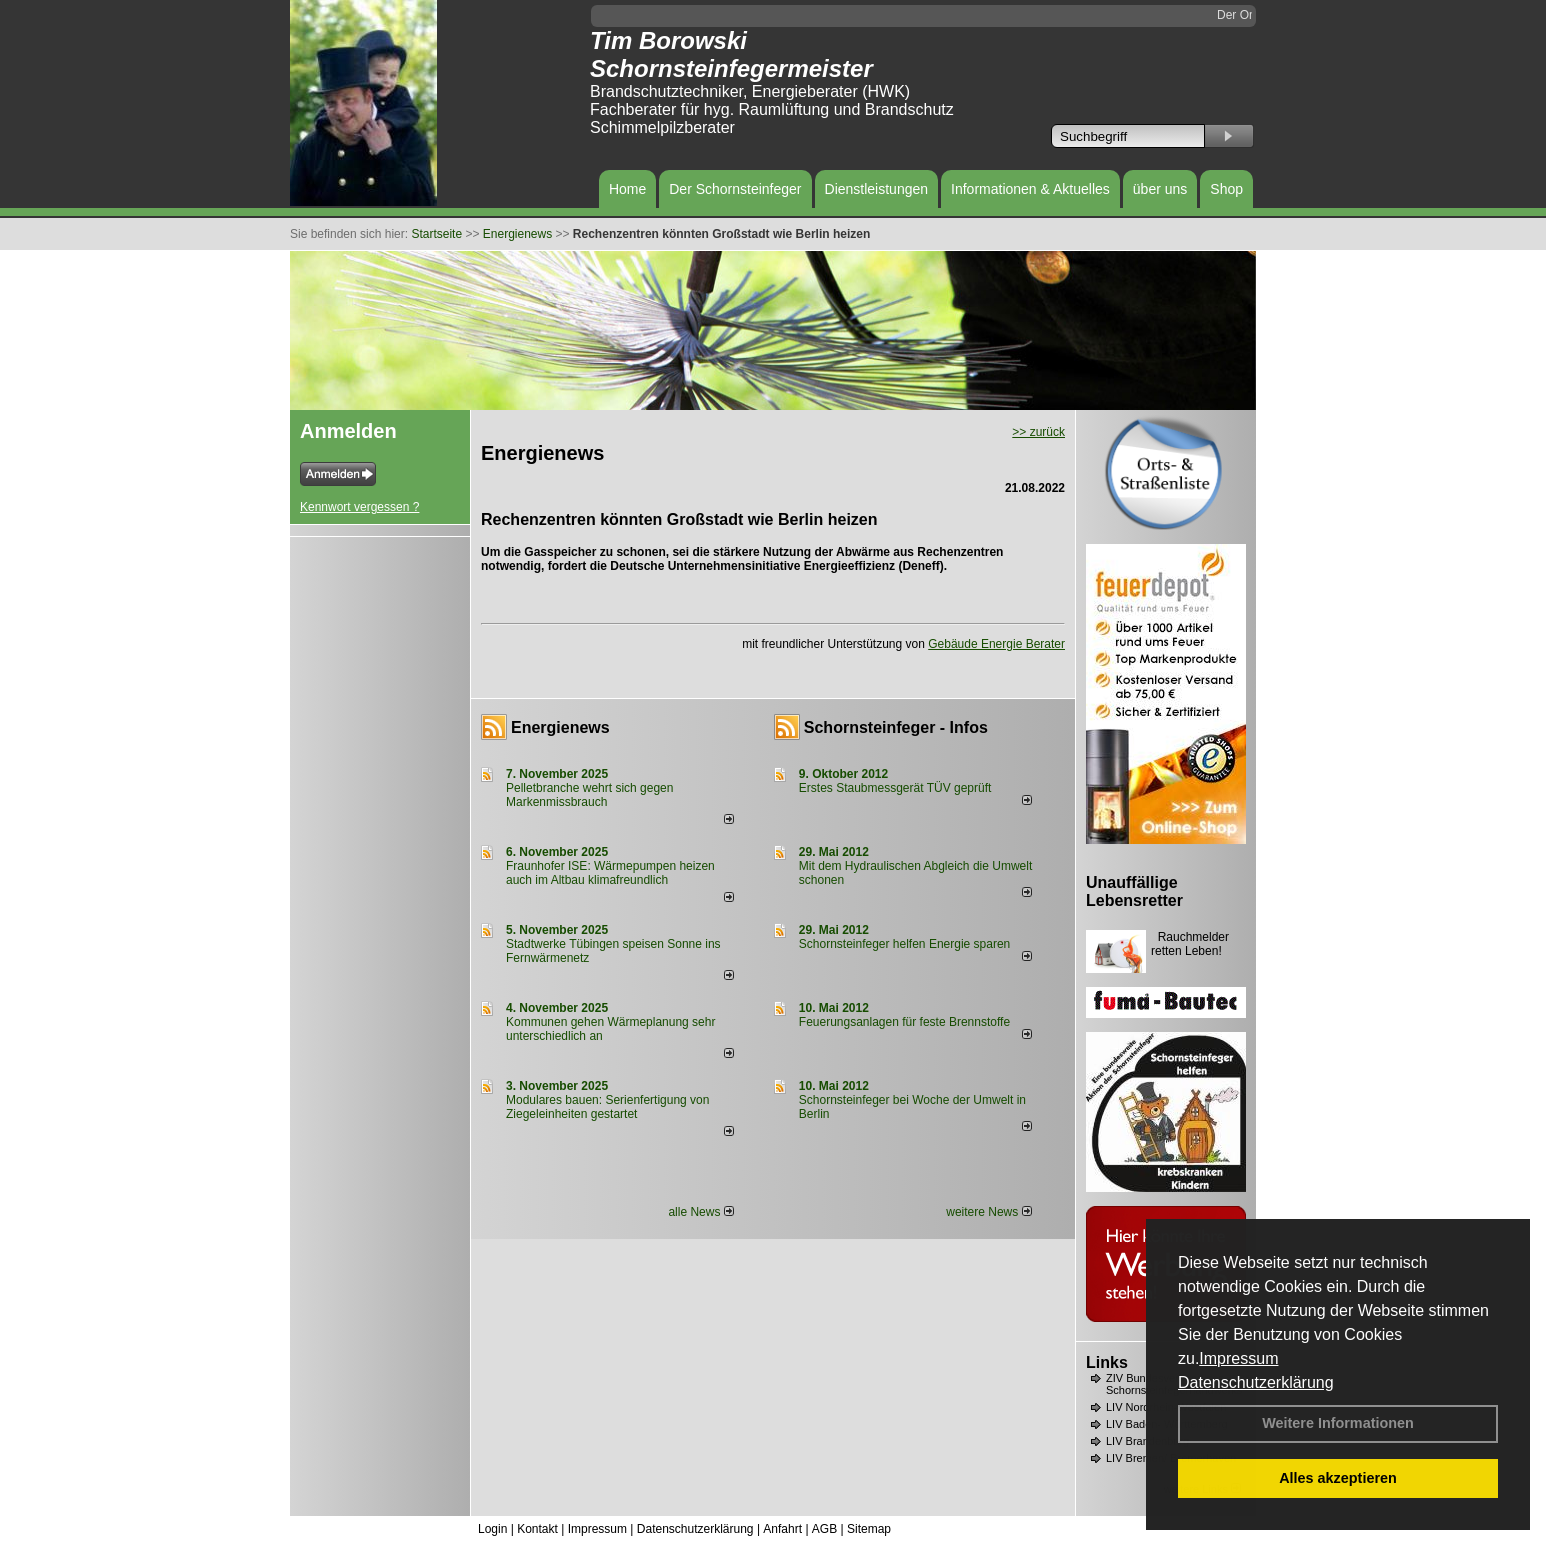 The image size is (1546, 1546). What do you see at coordinates (589, 795) in the screenshot?
I see `Pelletbranche wehrt sich gegen Markenmissbrauch` at bounding box center [589, 795].